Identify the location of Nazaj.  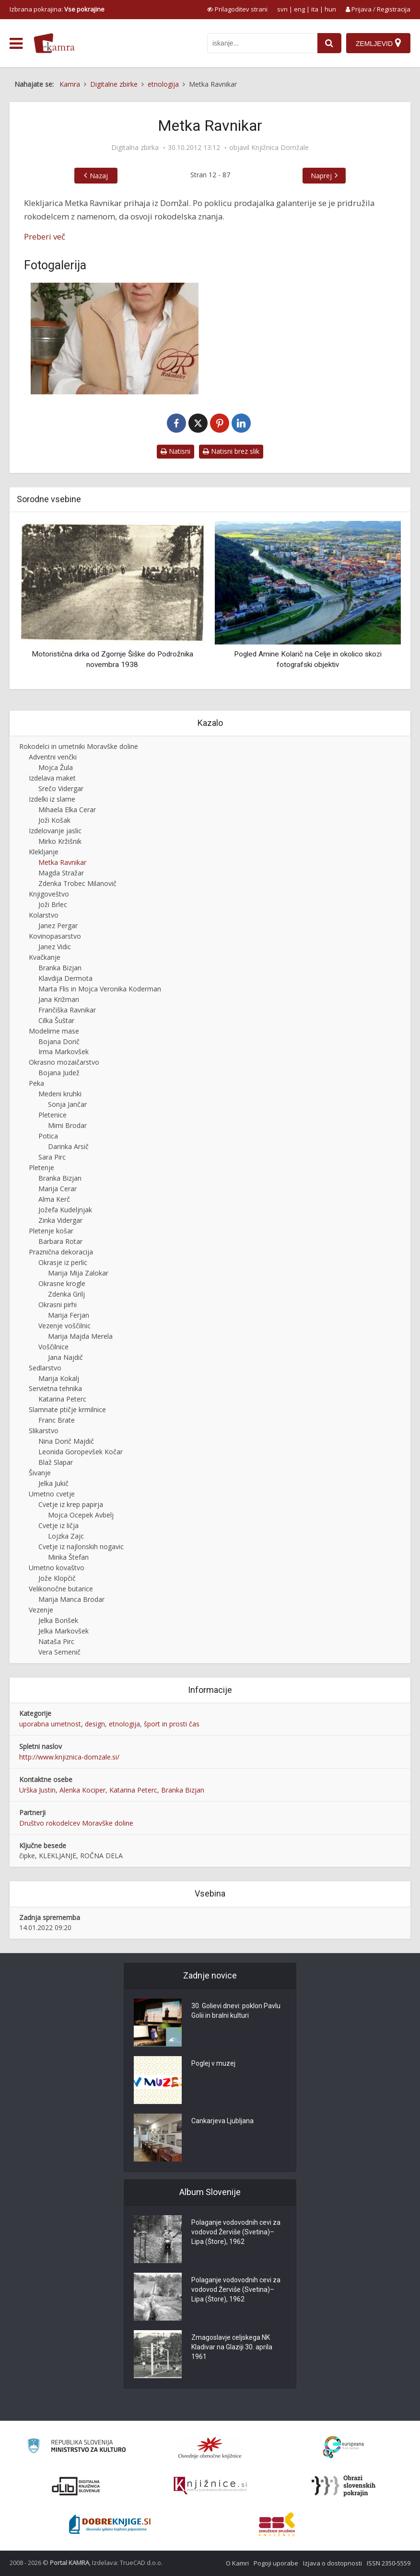
(99, 175).